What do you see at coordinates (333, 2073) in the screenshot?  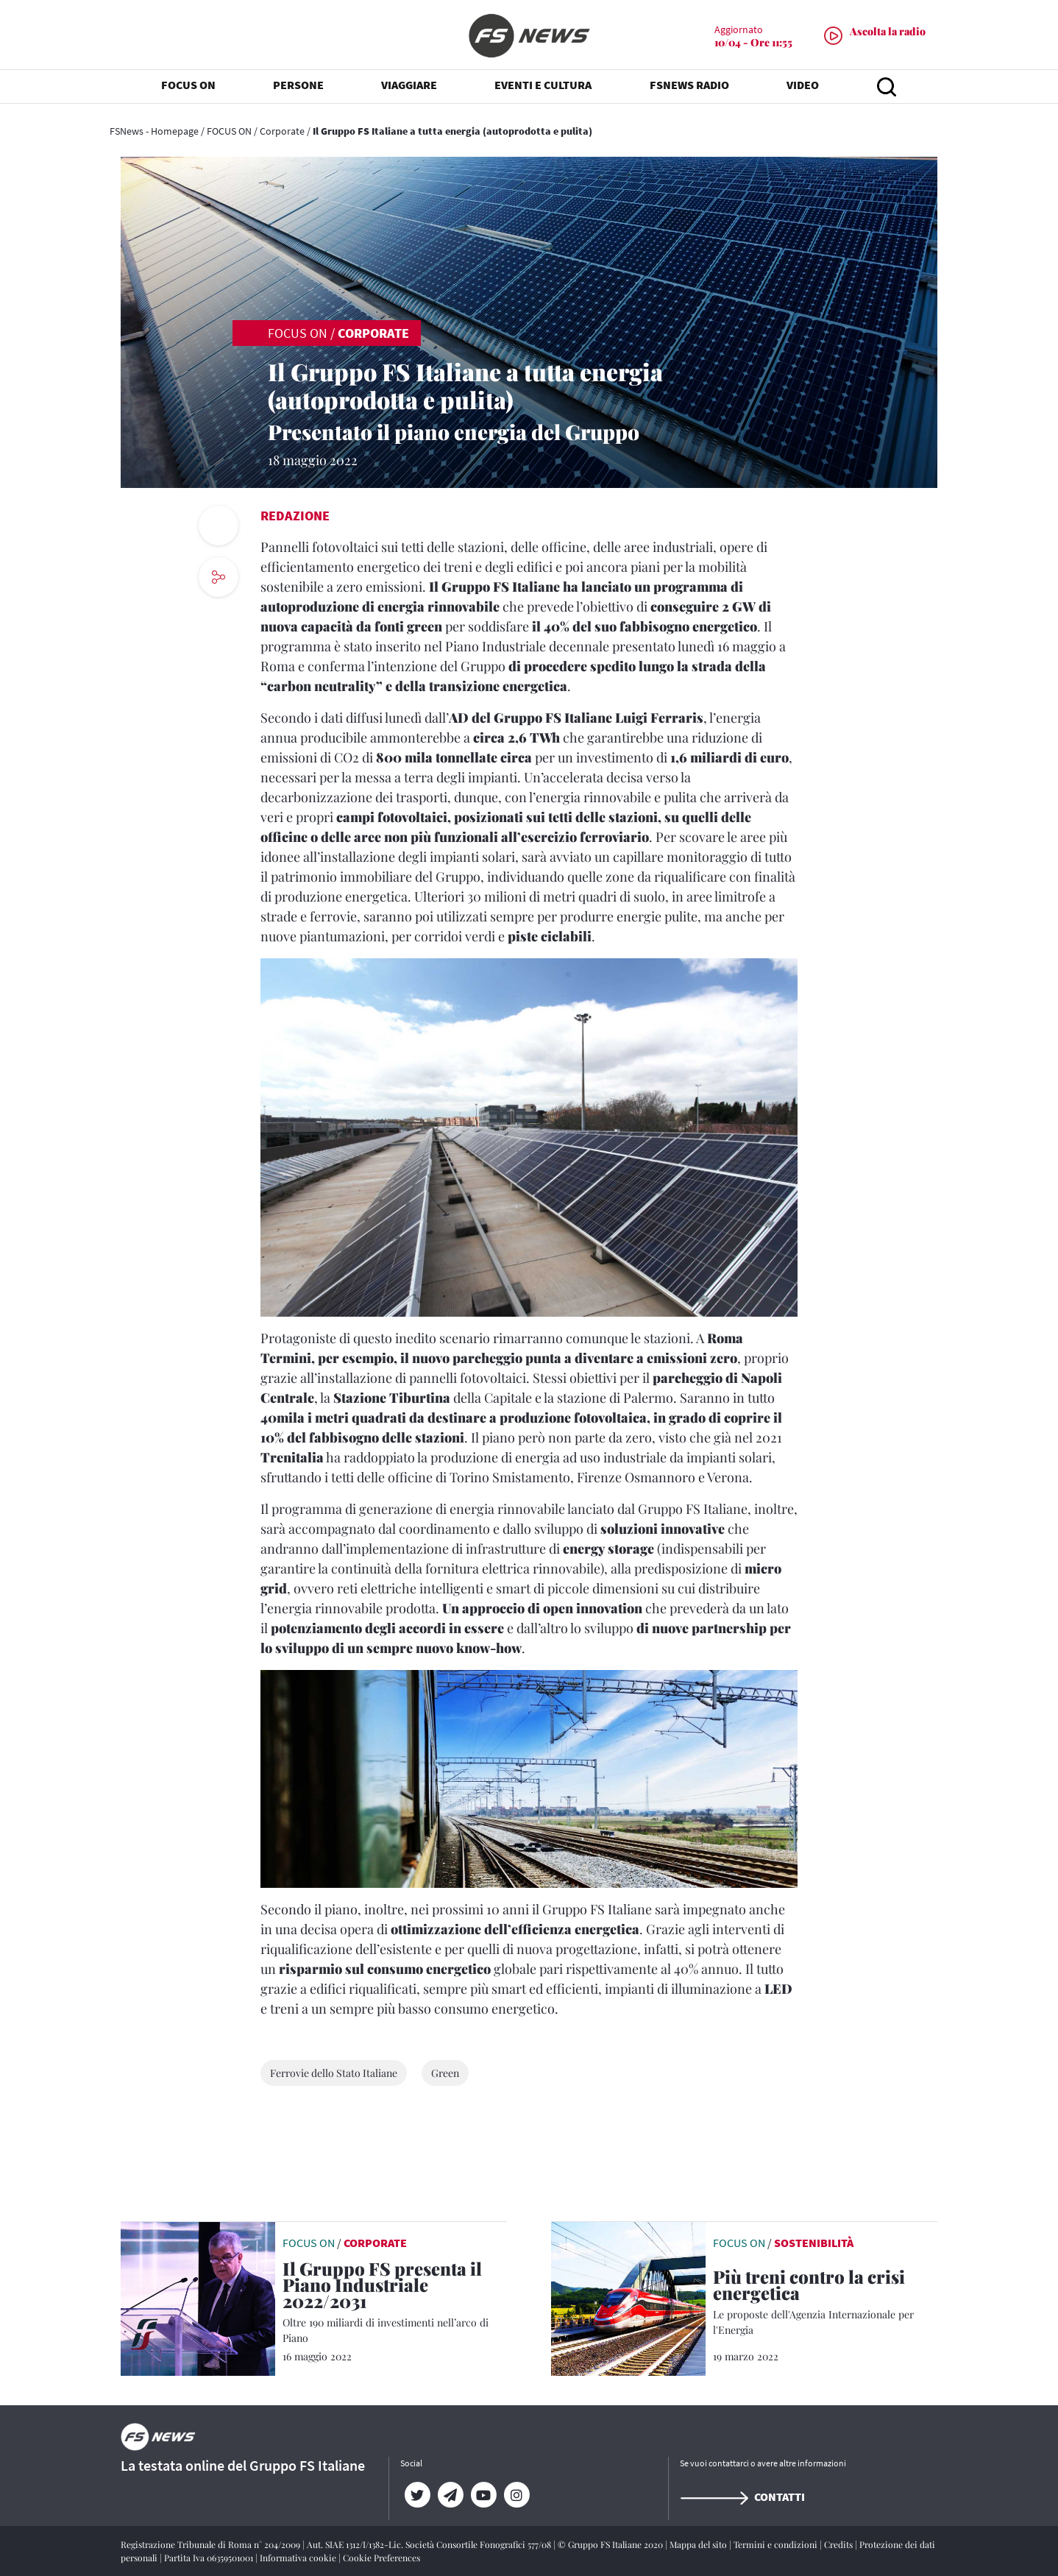 I see `Ferrovie dello Stato Italiane` at bounding box center [333, 2073].